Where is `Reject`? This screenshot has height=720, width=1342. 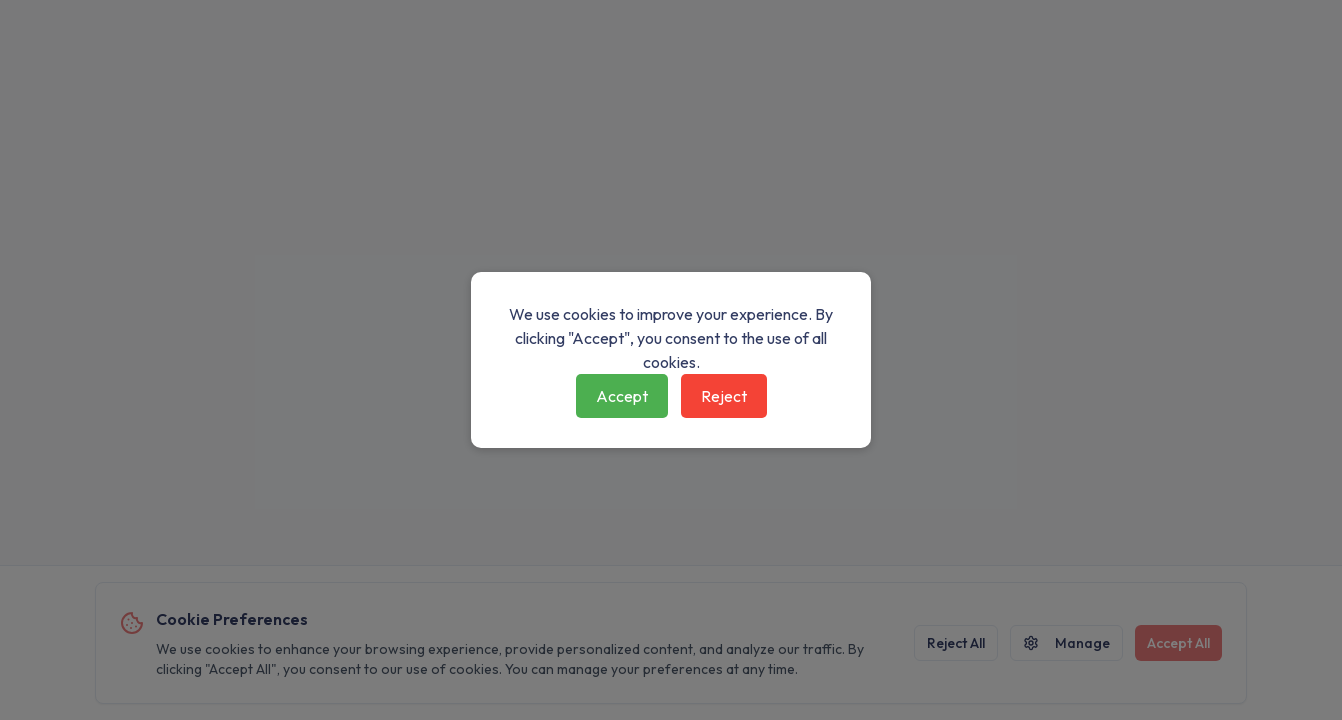 Reject is located at coordinates (724, 396).